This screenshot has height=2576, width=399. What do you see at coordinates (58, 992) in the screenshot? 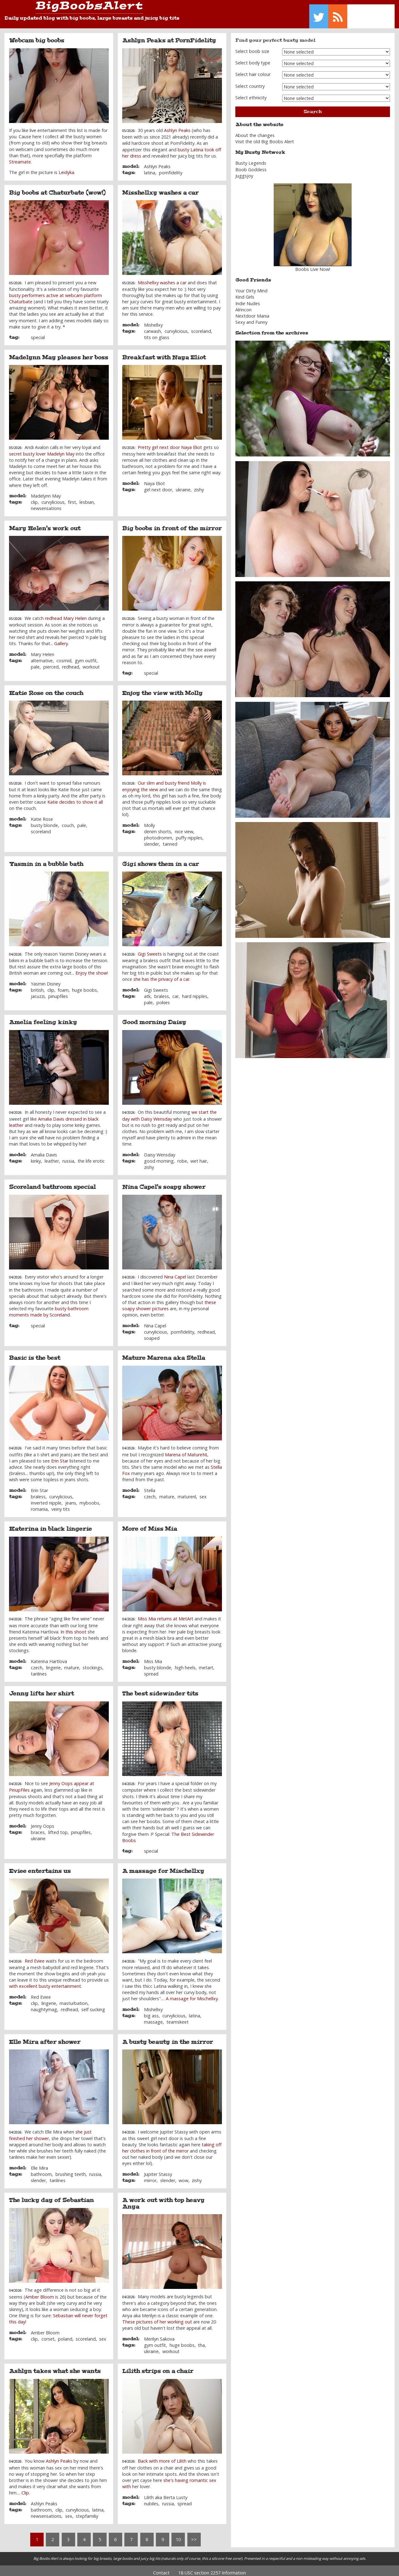
I see `pinupfiles` at bounding box center [58, 992].